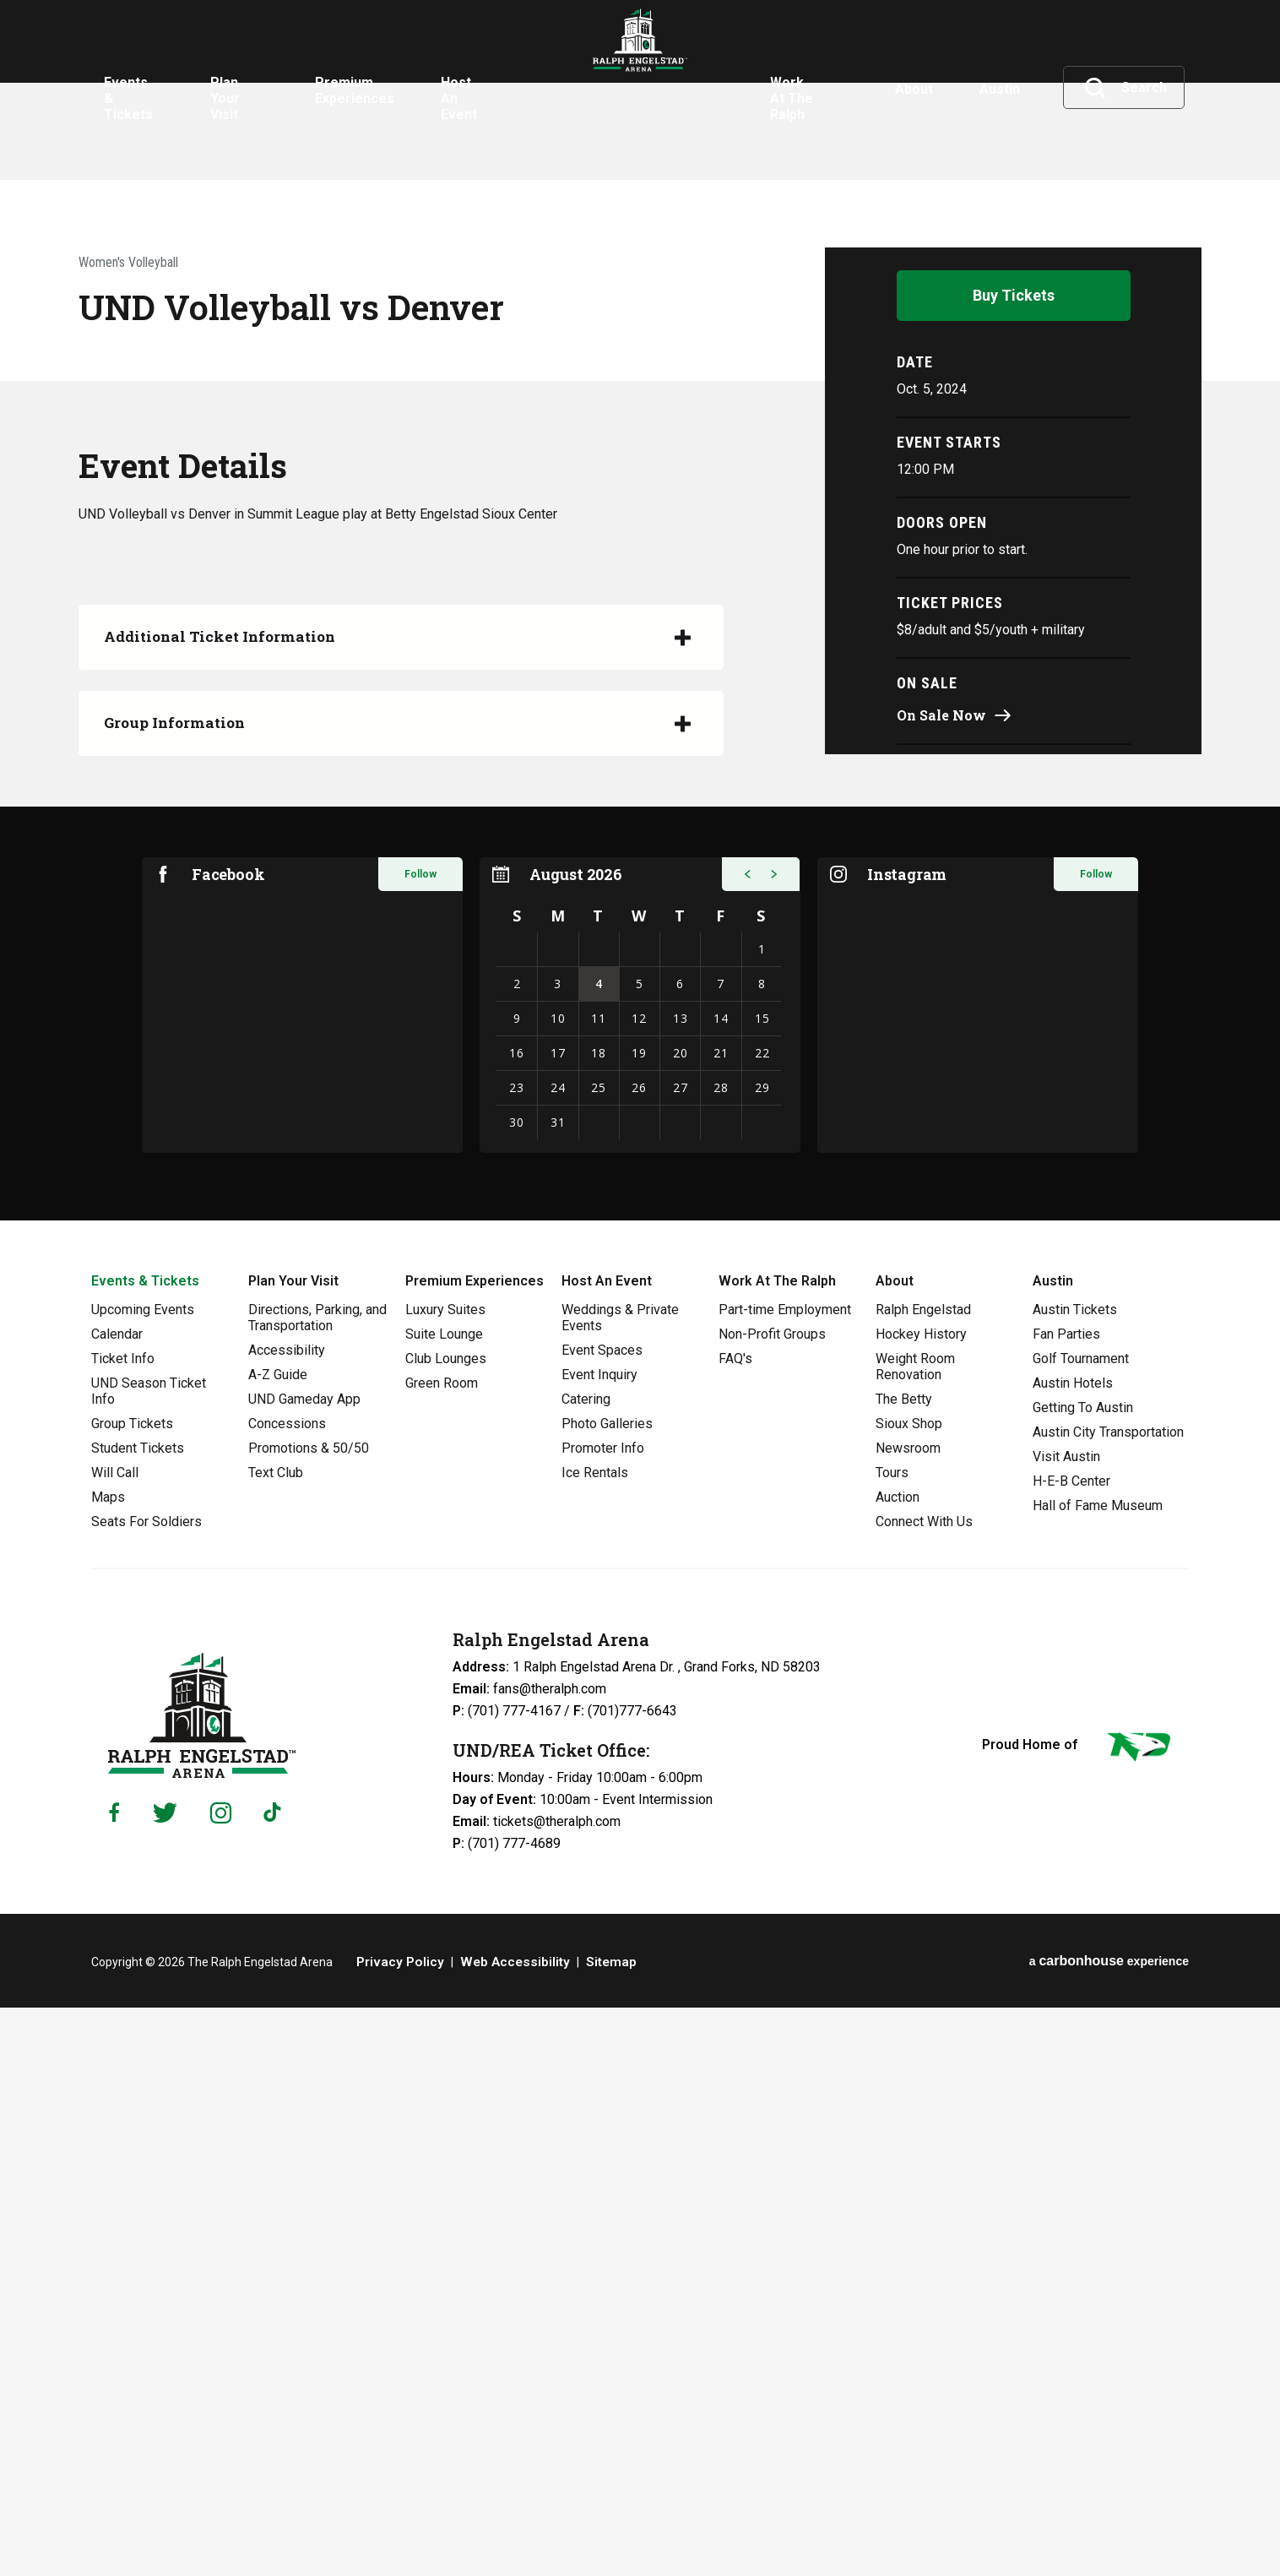 Image resolution: width=1280 pixels, height=2576 pixels. What do you see at coordinates (441, 1951) in the screenshot?
I see `Green Room` at bounding box center [441, 1951].